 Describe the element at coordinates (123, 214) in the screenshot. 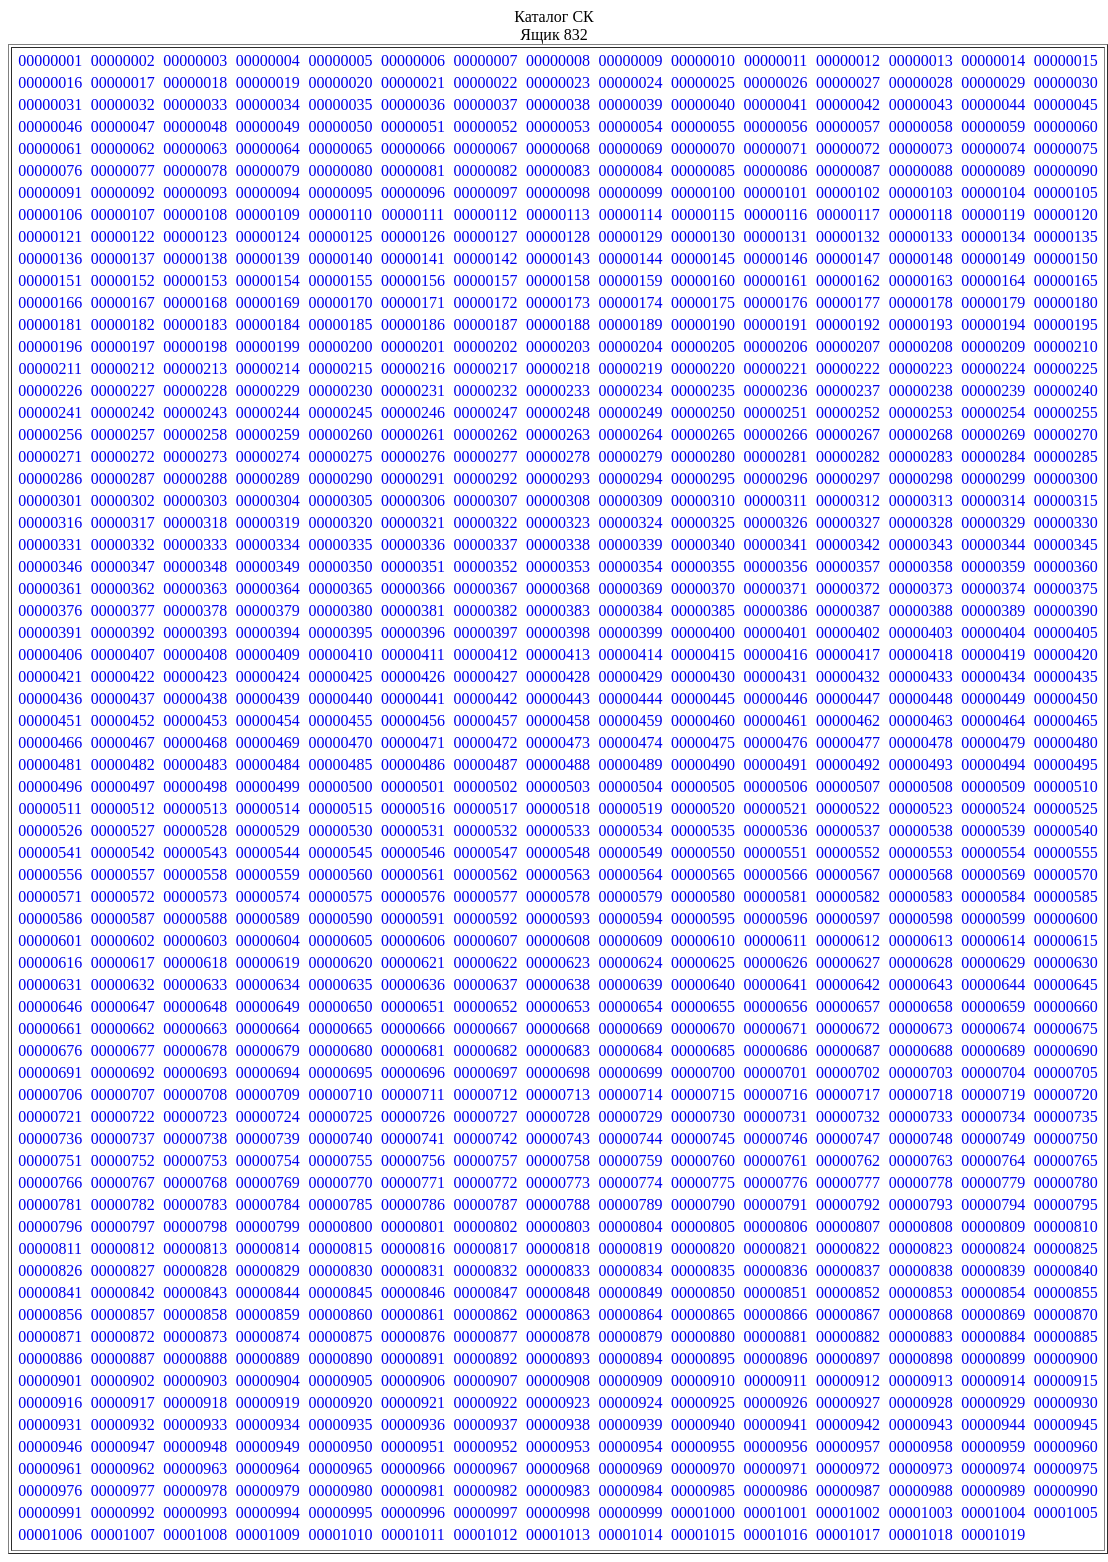

I see `00000107` at that location.